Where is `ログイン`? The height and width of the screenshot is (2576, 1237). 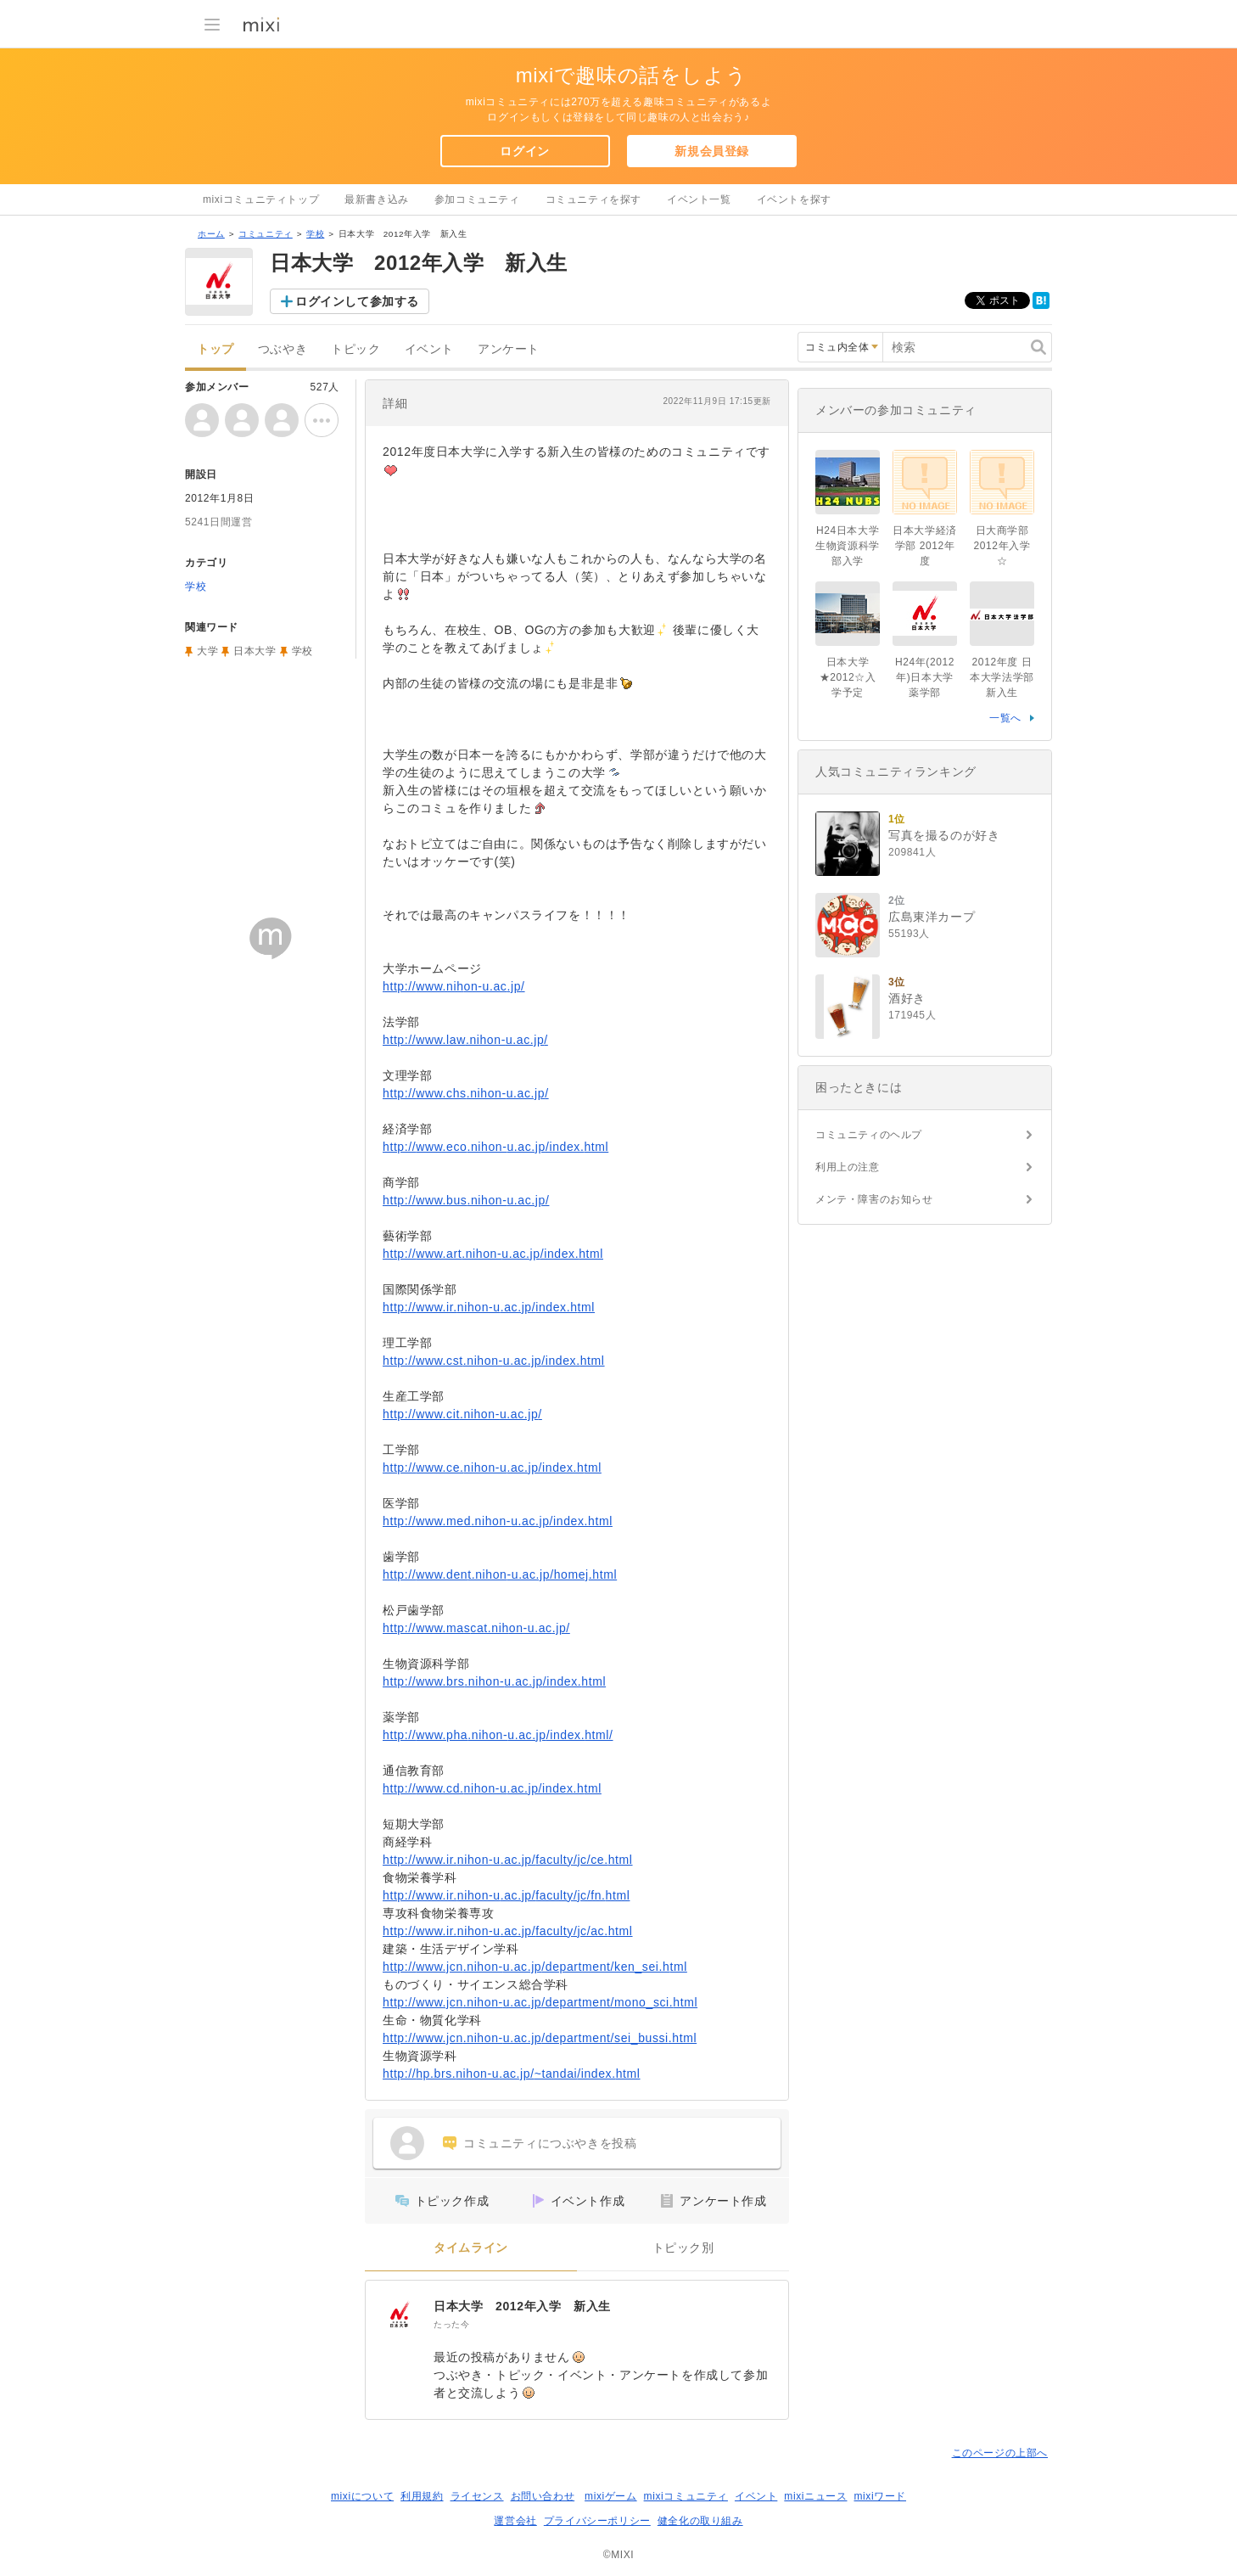
ログイン is located at coordinates (524, 151).